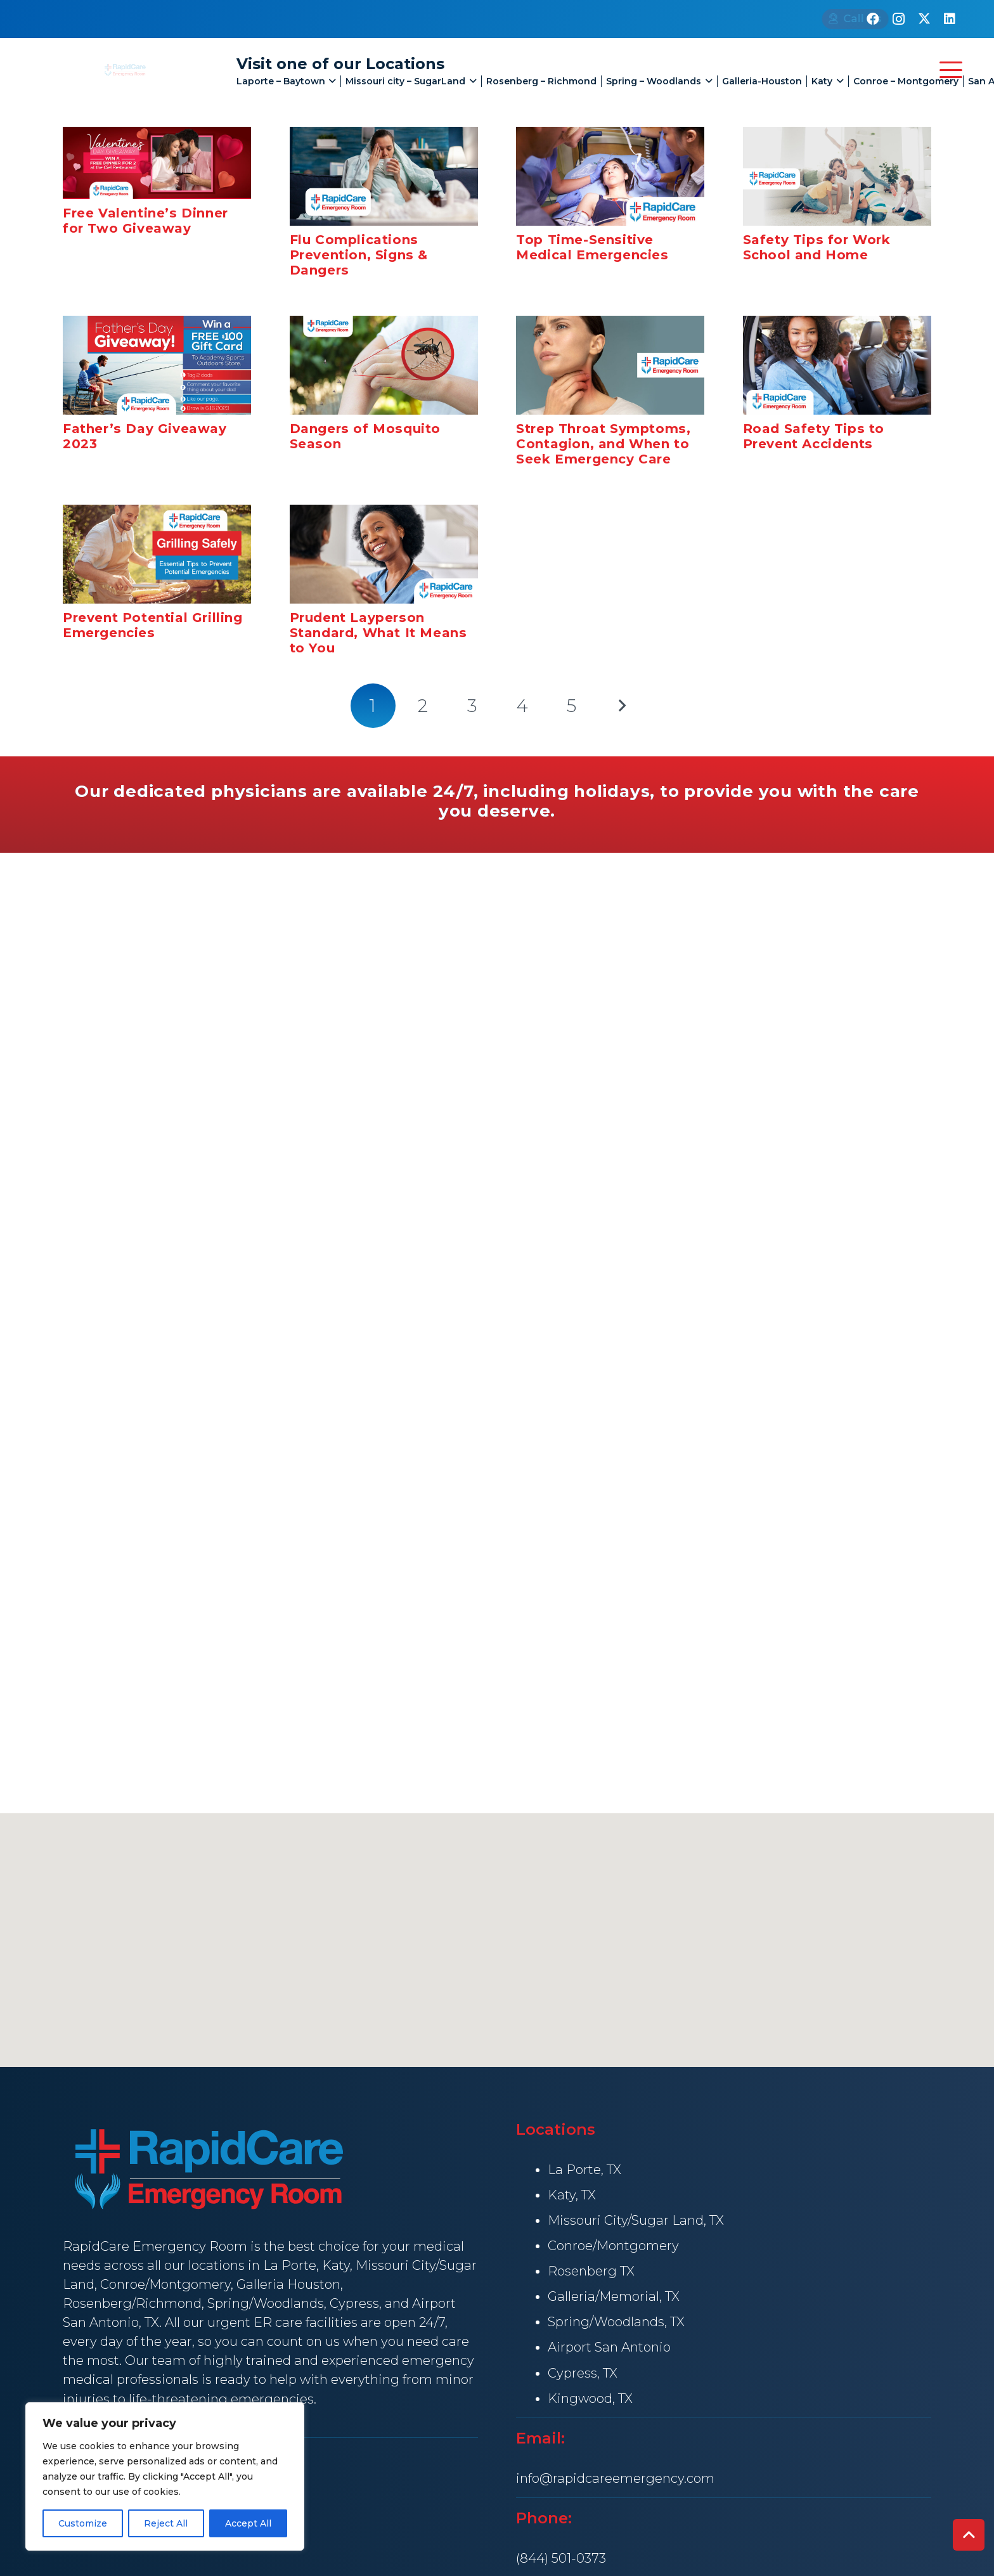 The image size is (994, 2576). I want to click on Accept All, so click(248, 2523).